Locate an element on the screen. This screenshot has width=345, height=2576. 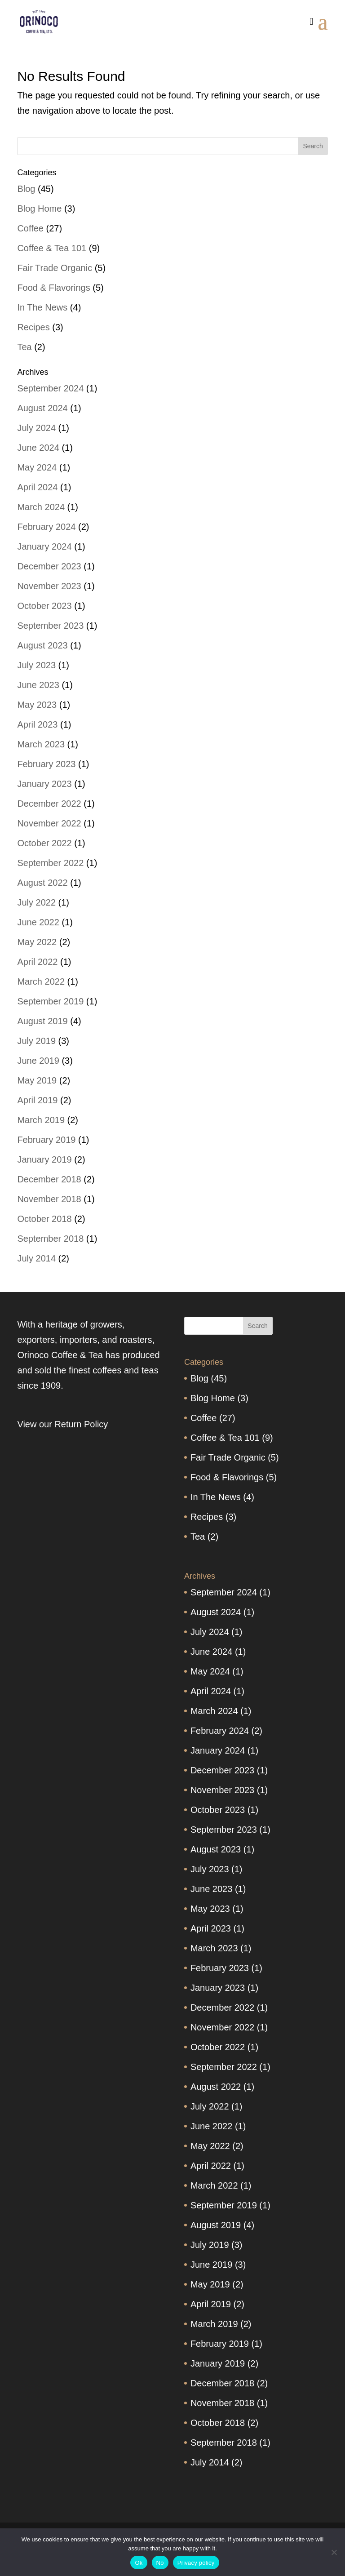
No is located at coordinates (160, 2562).